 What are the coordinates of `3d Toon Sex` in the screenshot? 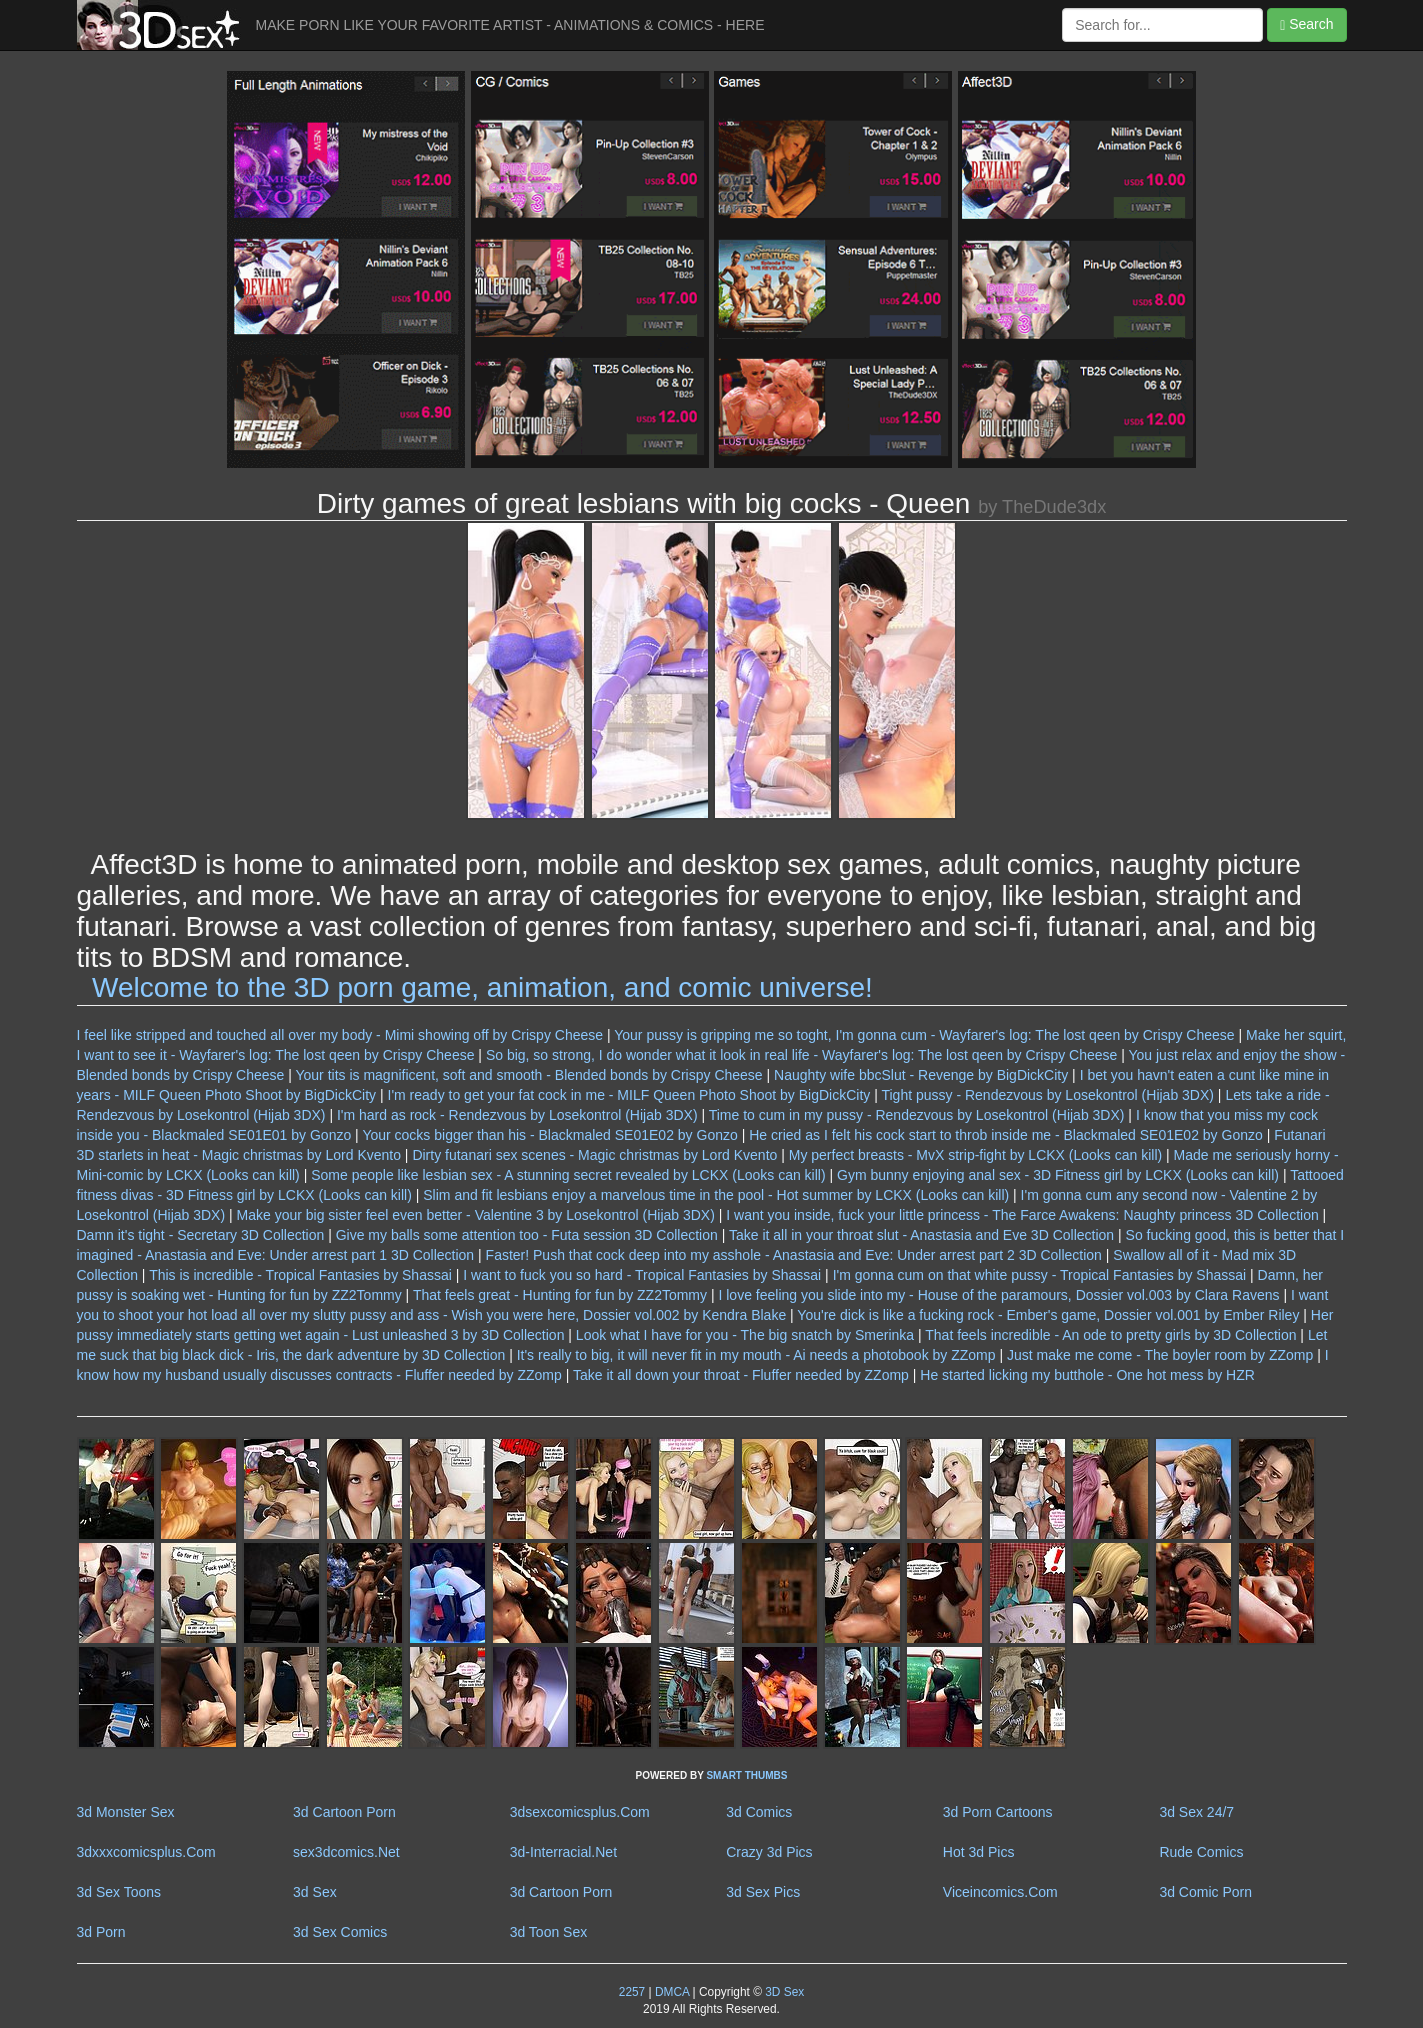 It's located at (549, 1932).